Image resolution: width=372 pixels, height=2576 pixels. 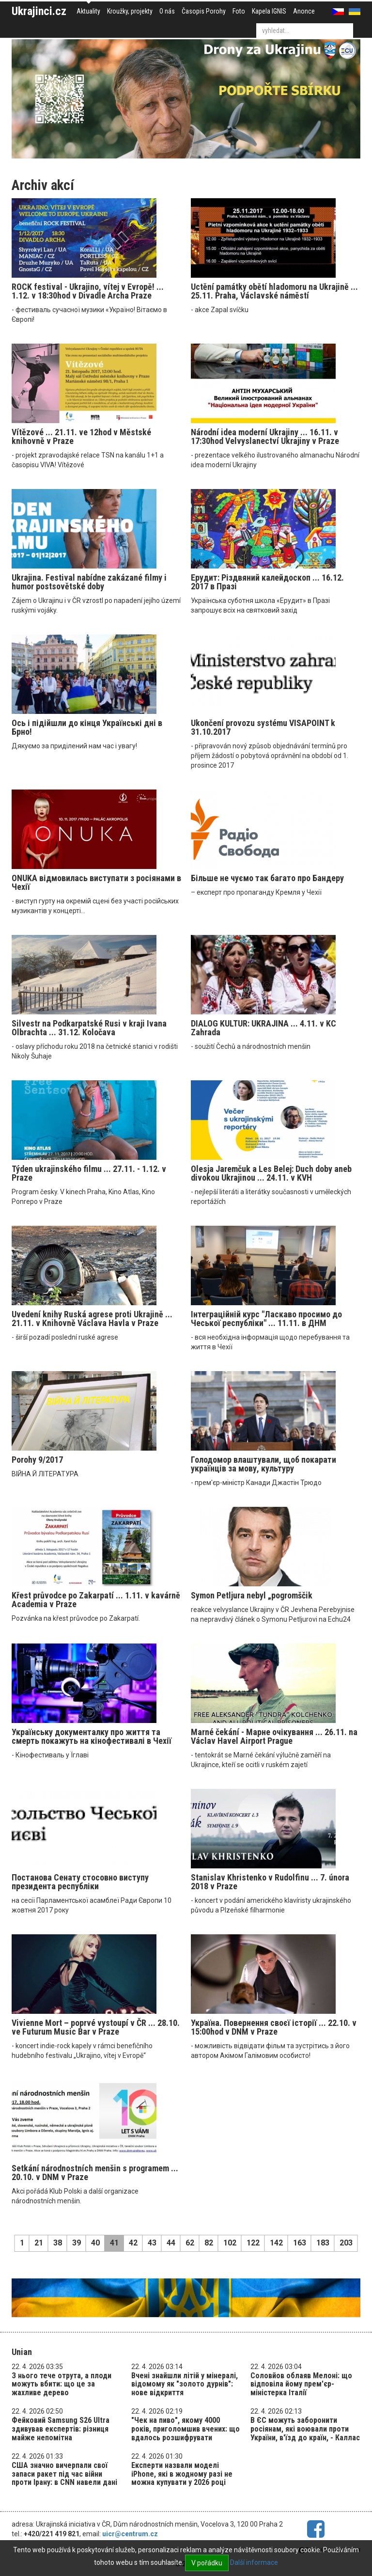 I want to click on 62, so click(x=190, y=2242).